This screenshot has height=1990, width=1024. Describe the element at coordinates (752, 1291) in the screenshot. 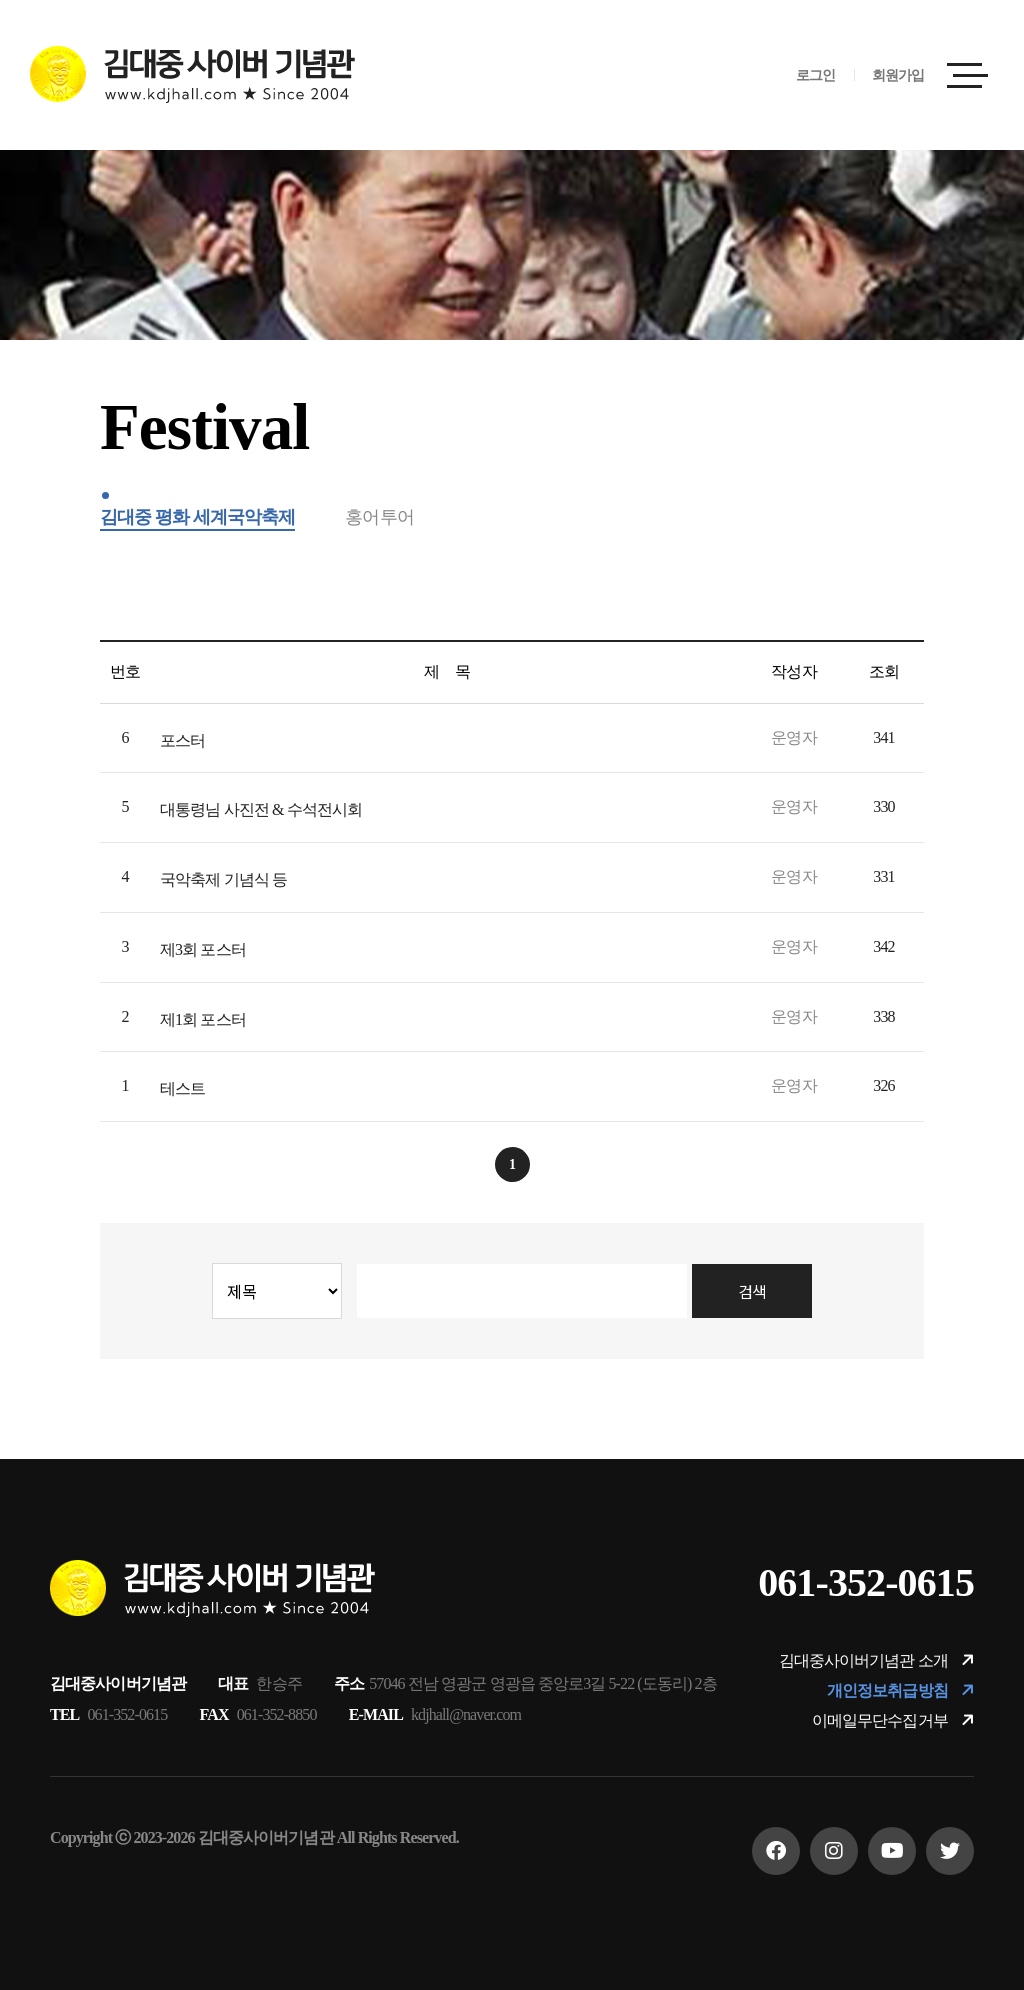

I see `검색` at that location.